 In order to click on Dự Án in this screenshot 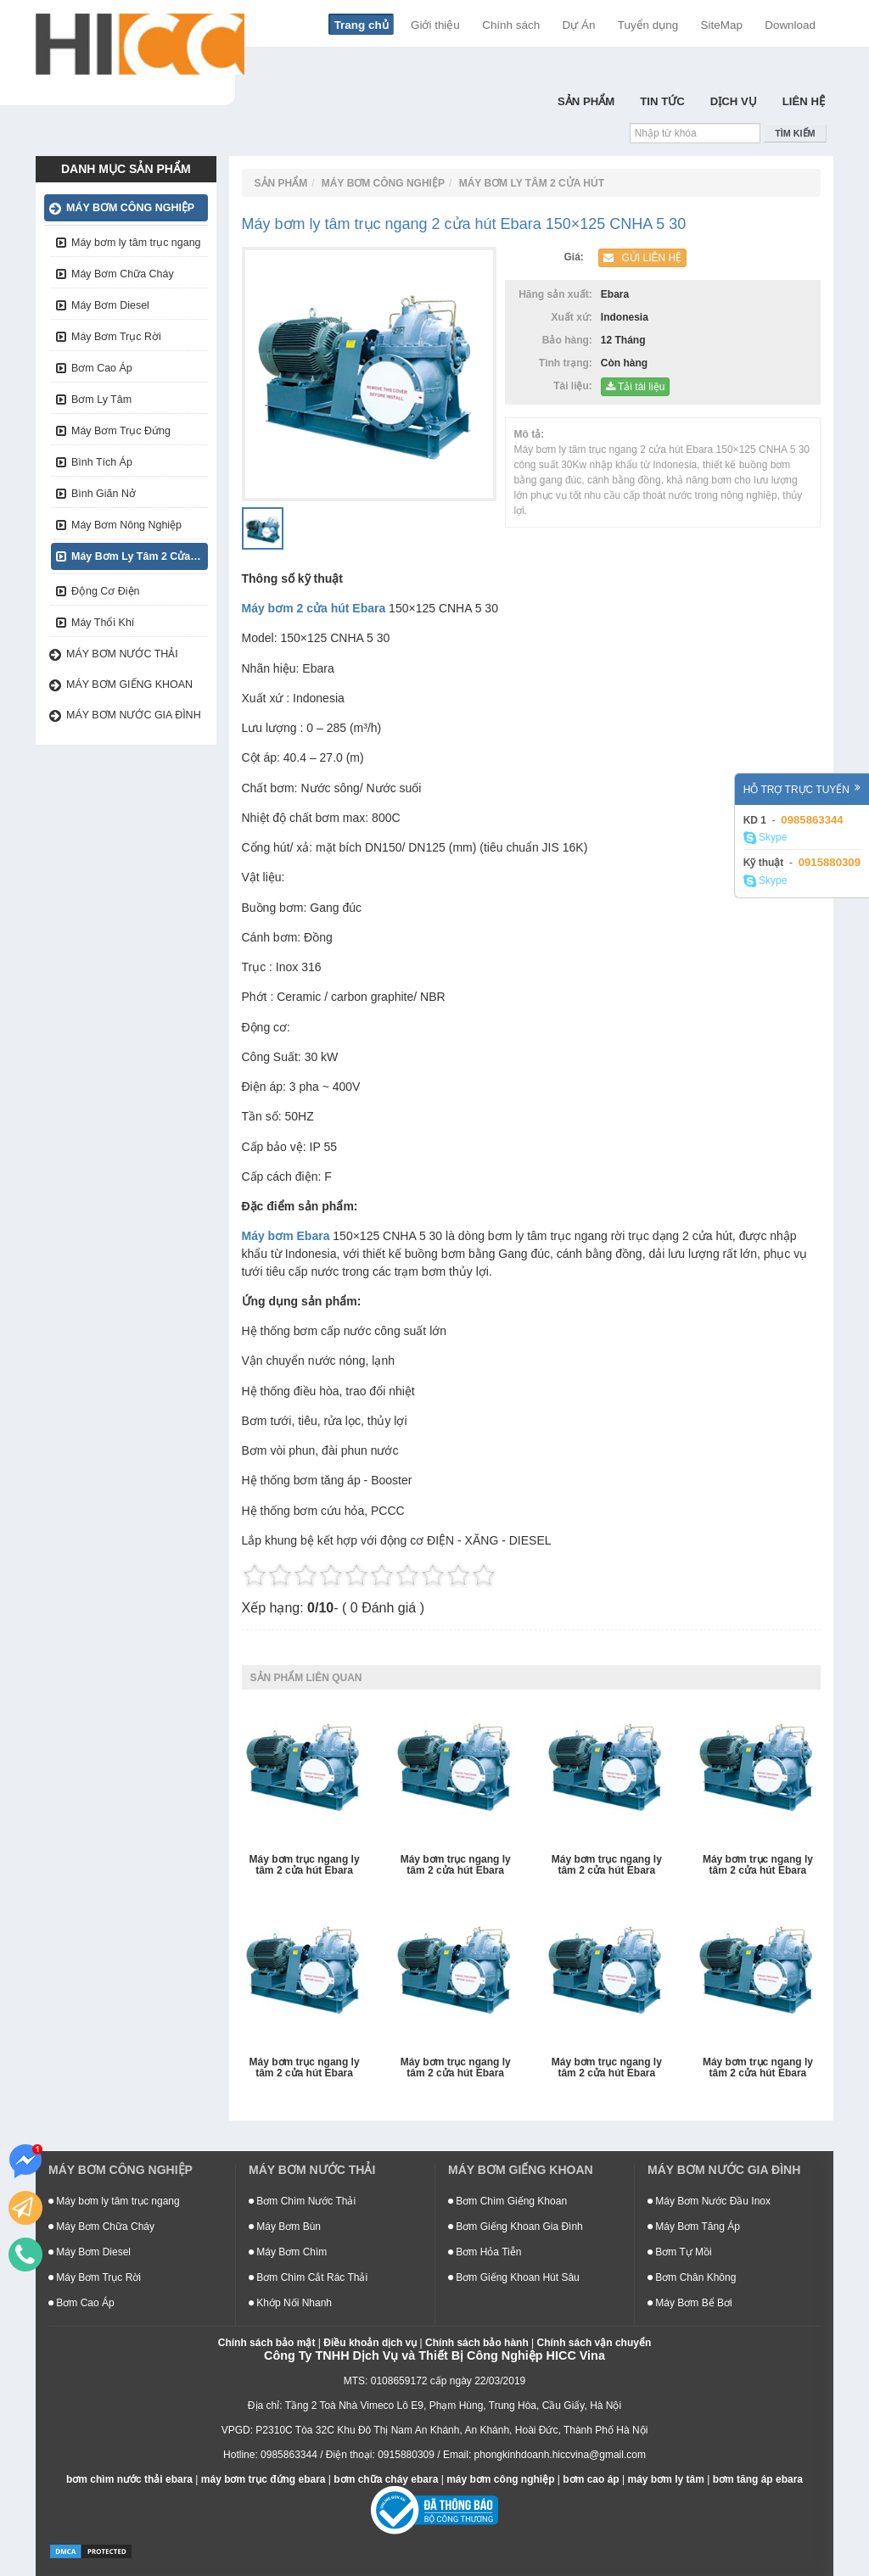, I will do `click(579, 25)`.